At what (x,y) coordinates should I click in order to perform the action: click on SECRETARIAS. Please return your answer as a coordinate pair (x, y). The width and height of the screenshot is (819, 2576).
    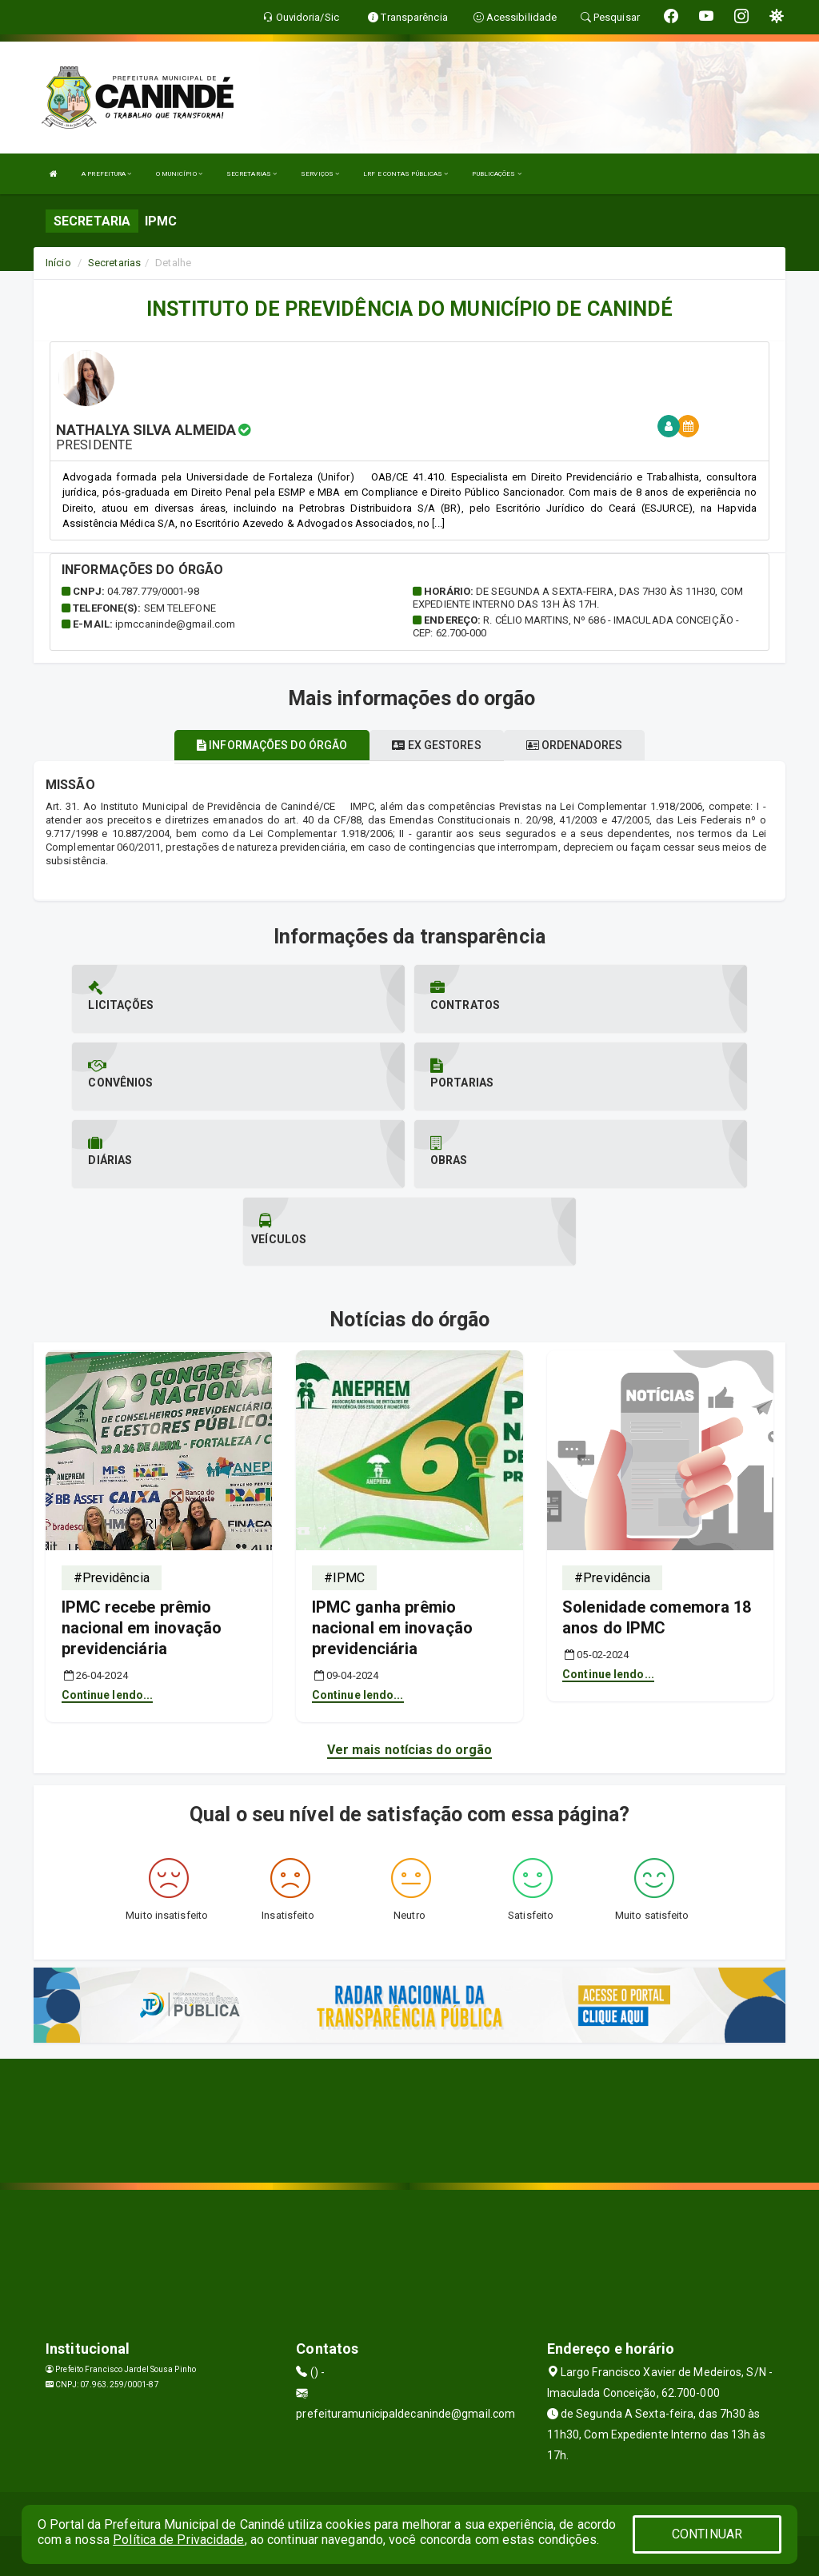
    Looking at the image, I should click on (251, 173).